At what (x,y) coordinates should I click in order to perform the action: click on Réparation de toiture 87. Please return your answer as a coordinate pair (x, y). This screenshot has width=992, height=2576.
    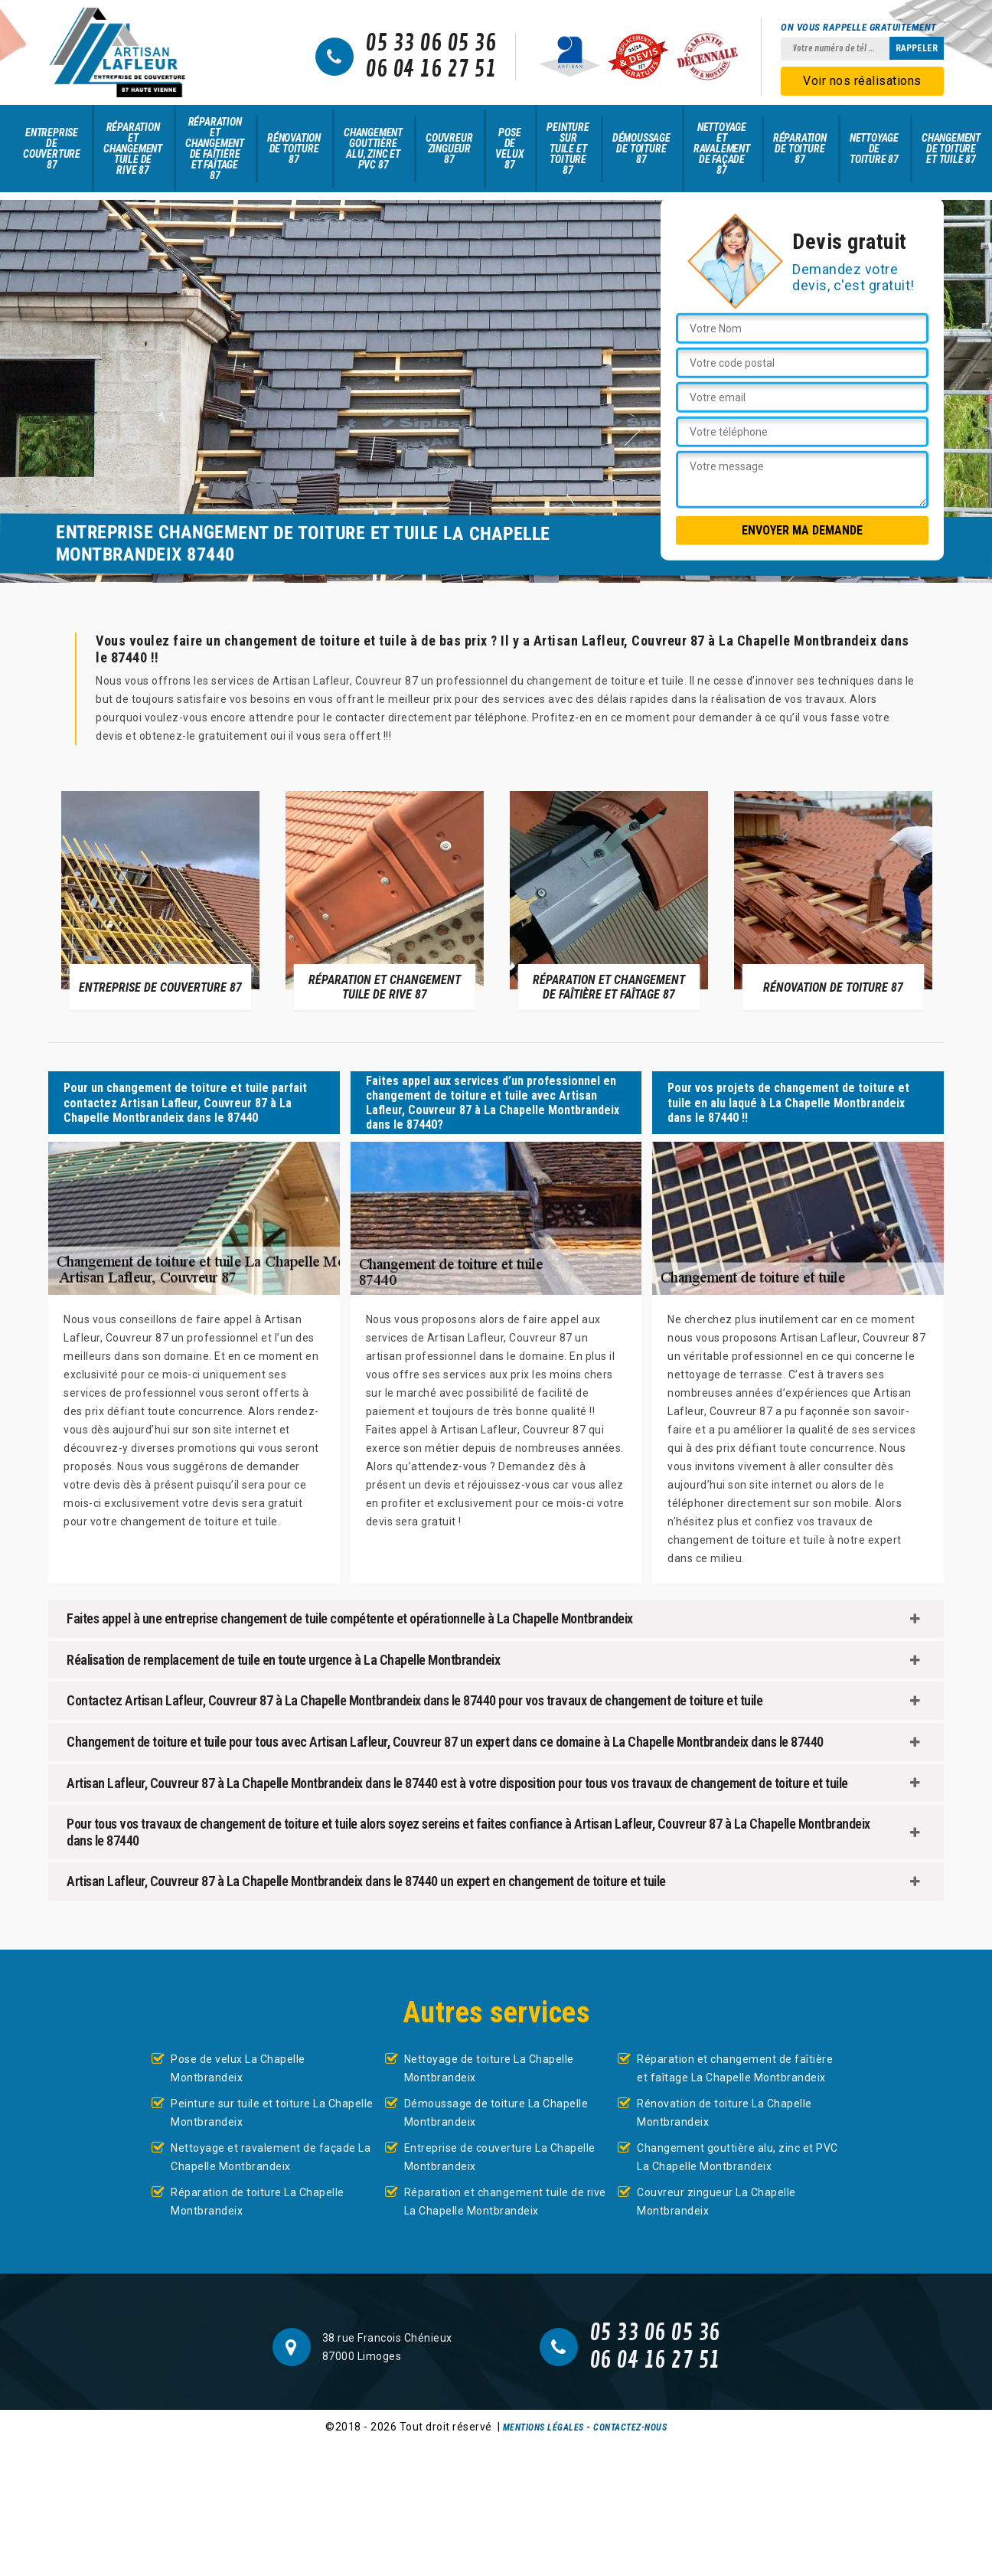
    Looking at the image, I should click on (800, 148).